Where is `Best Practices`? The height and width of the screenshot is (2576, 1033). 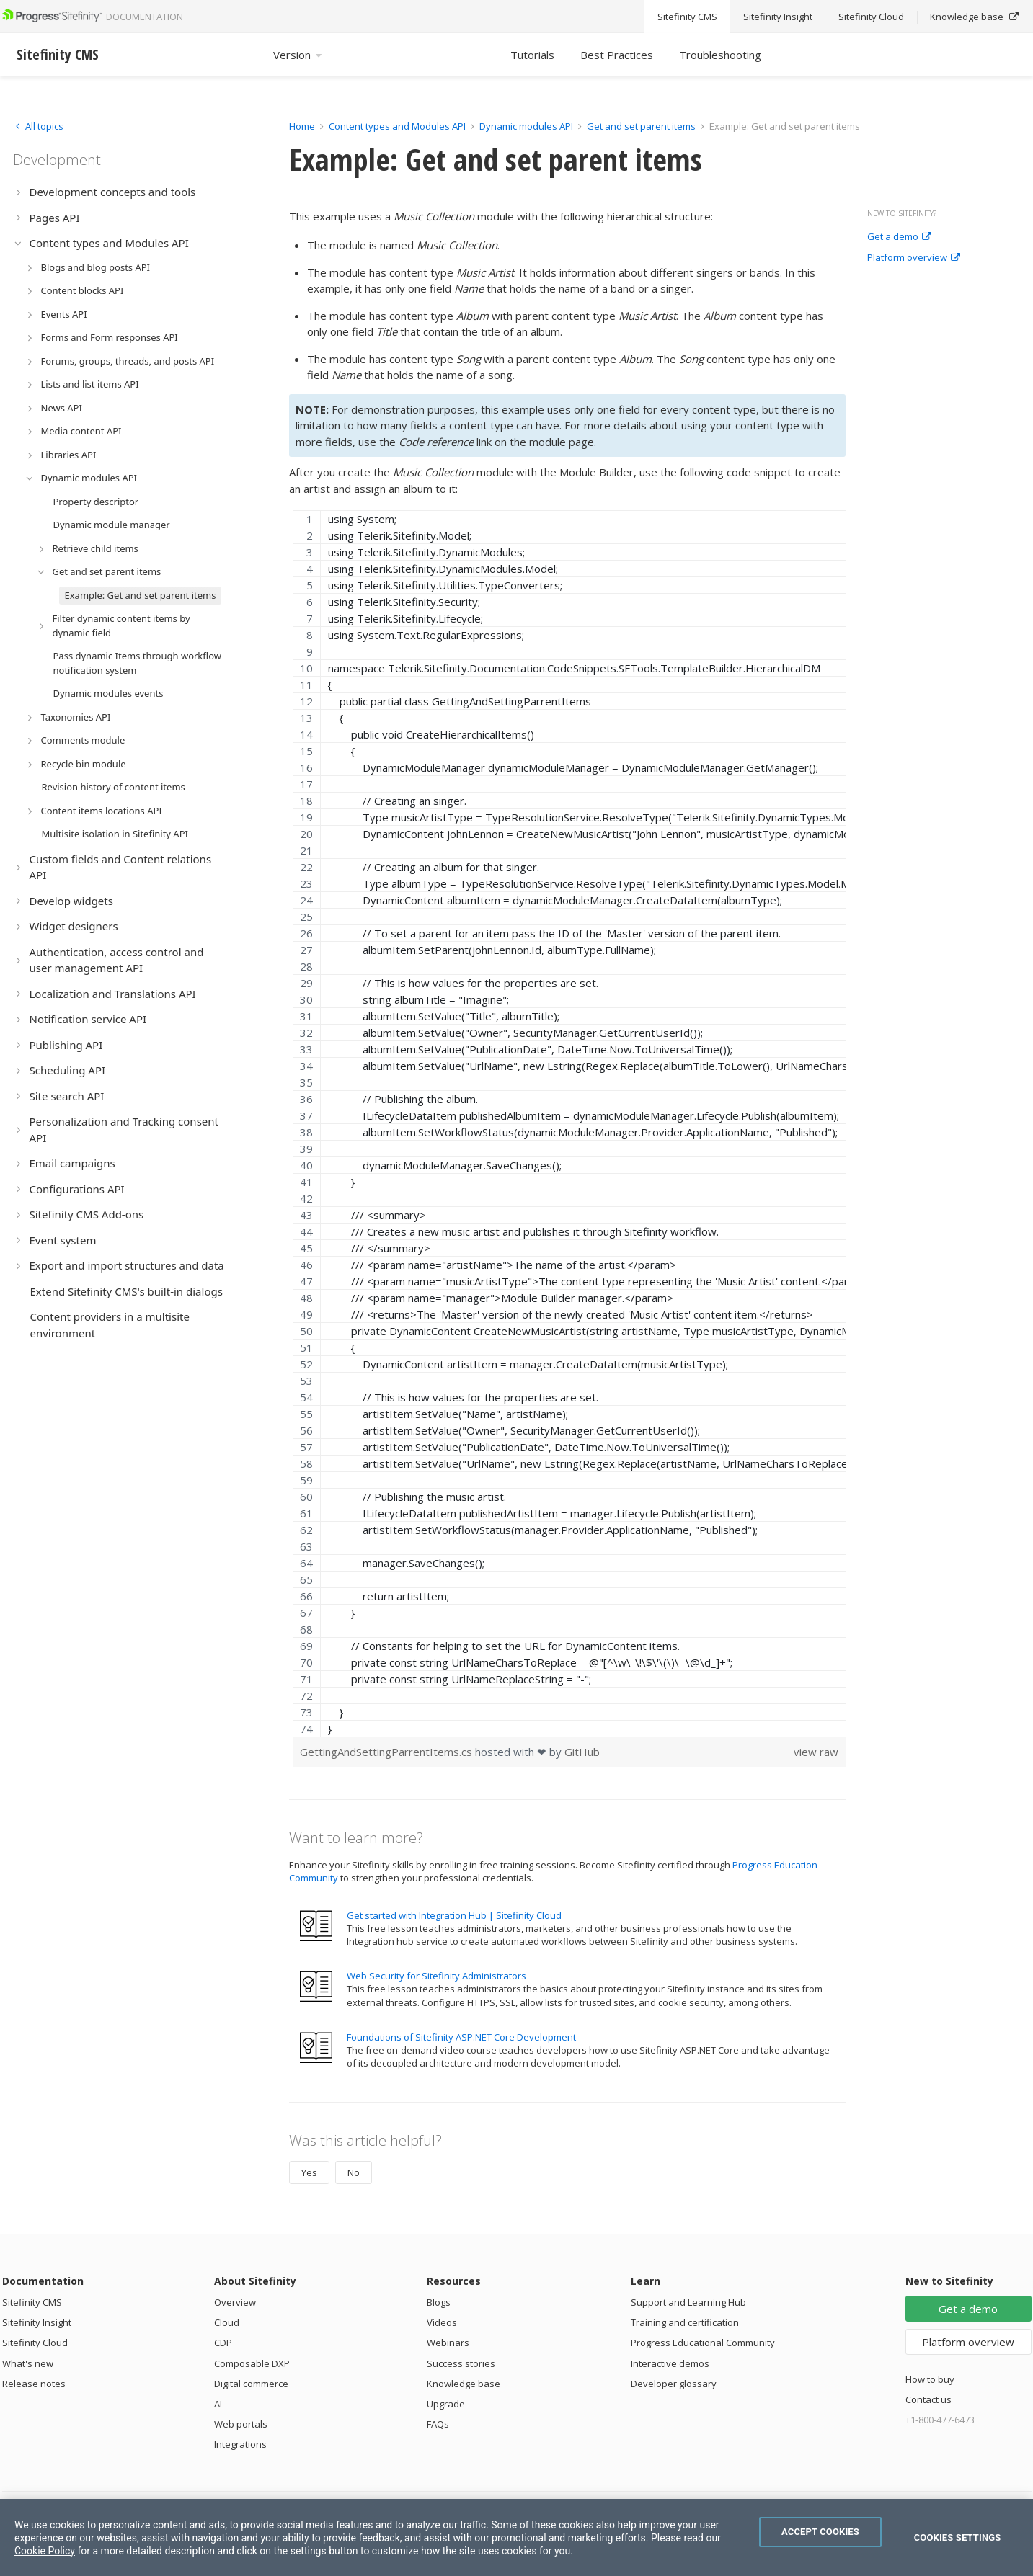 Best Practices is located at coordinates (616, 55).